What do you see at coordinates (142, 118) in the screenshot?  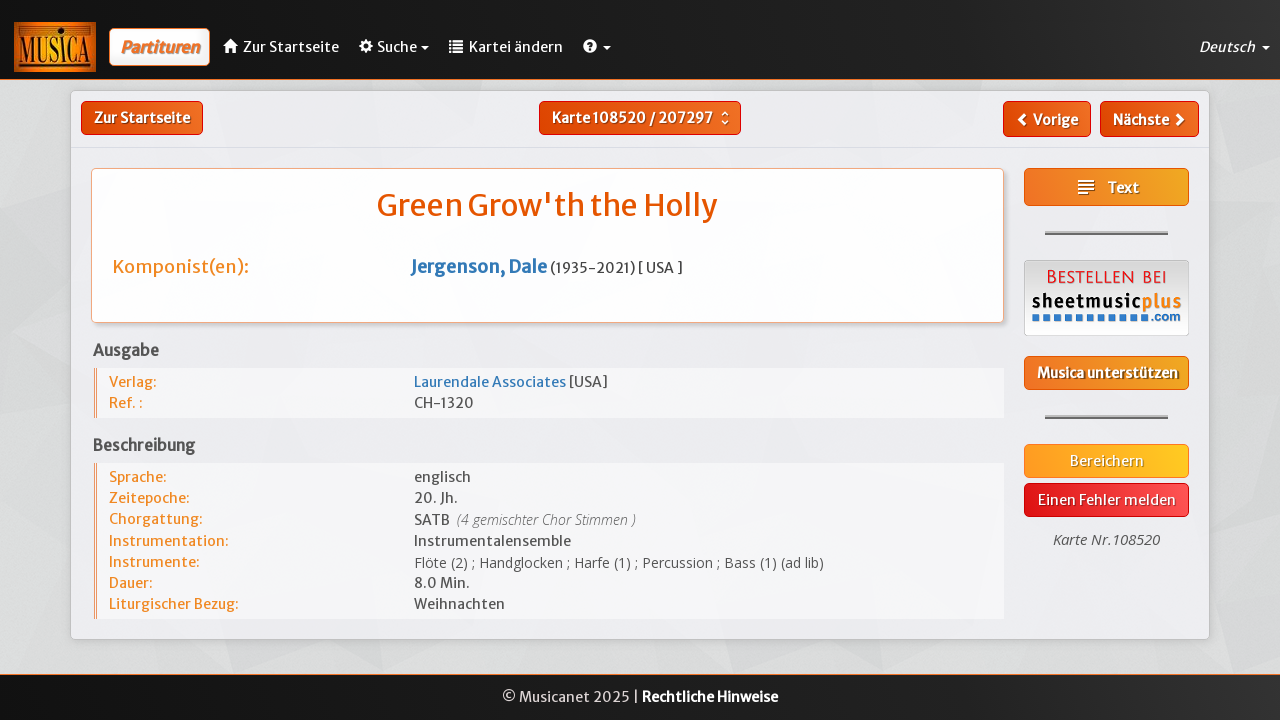 I see `Zur Startseite` at bounding box center [142, 118].